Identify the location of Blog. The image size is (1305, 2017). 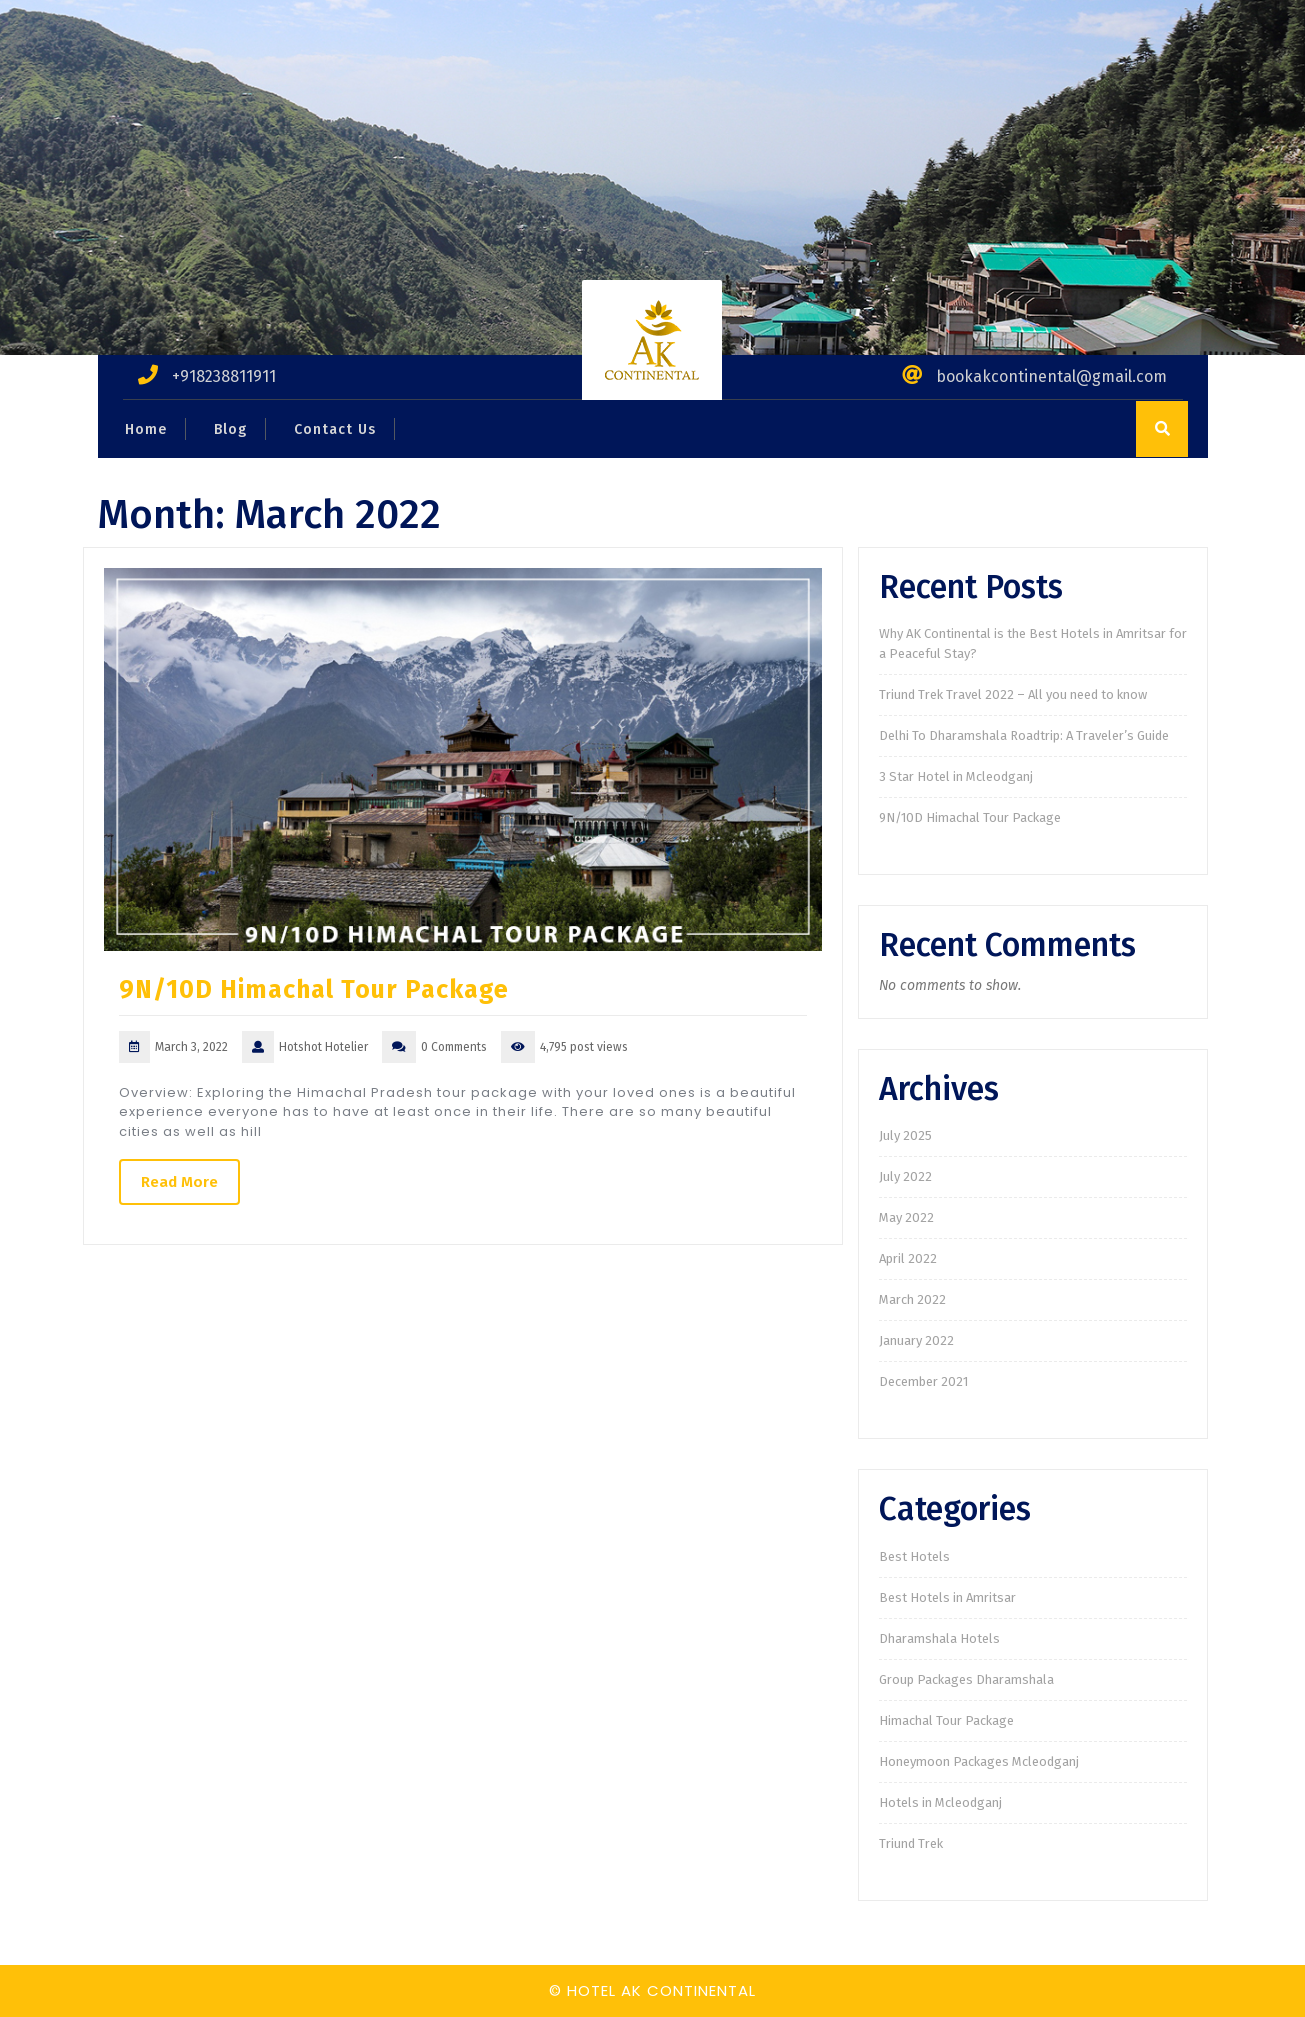
(230, 429).